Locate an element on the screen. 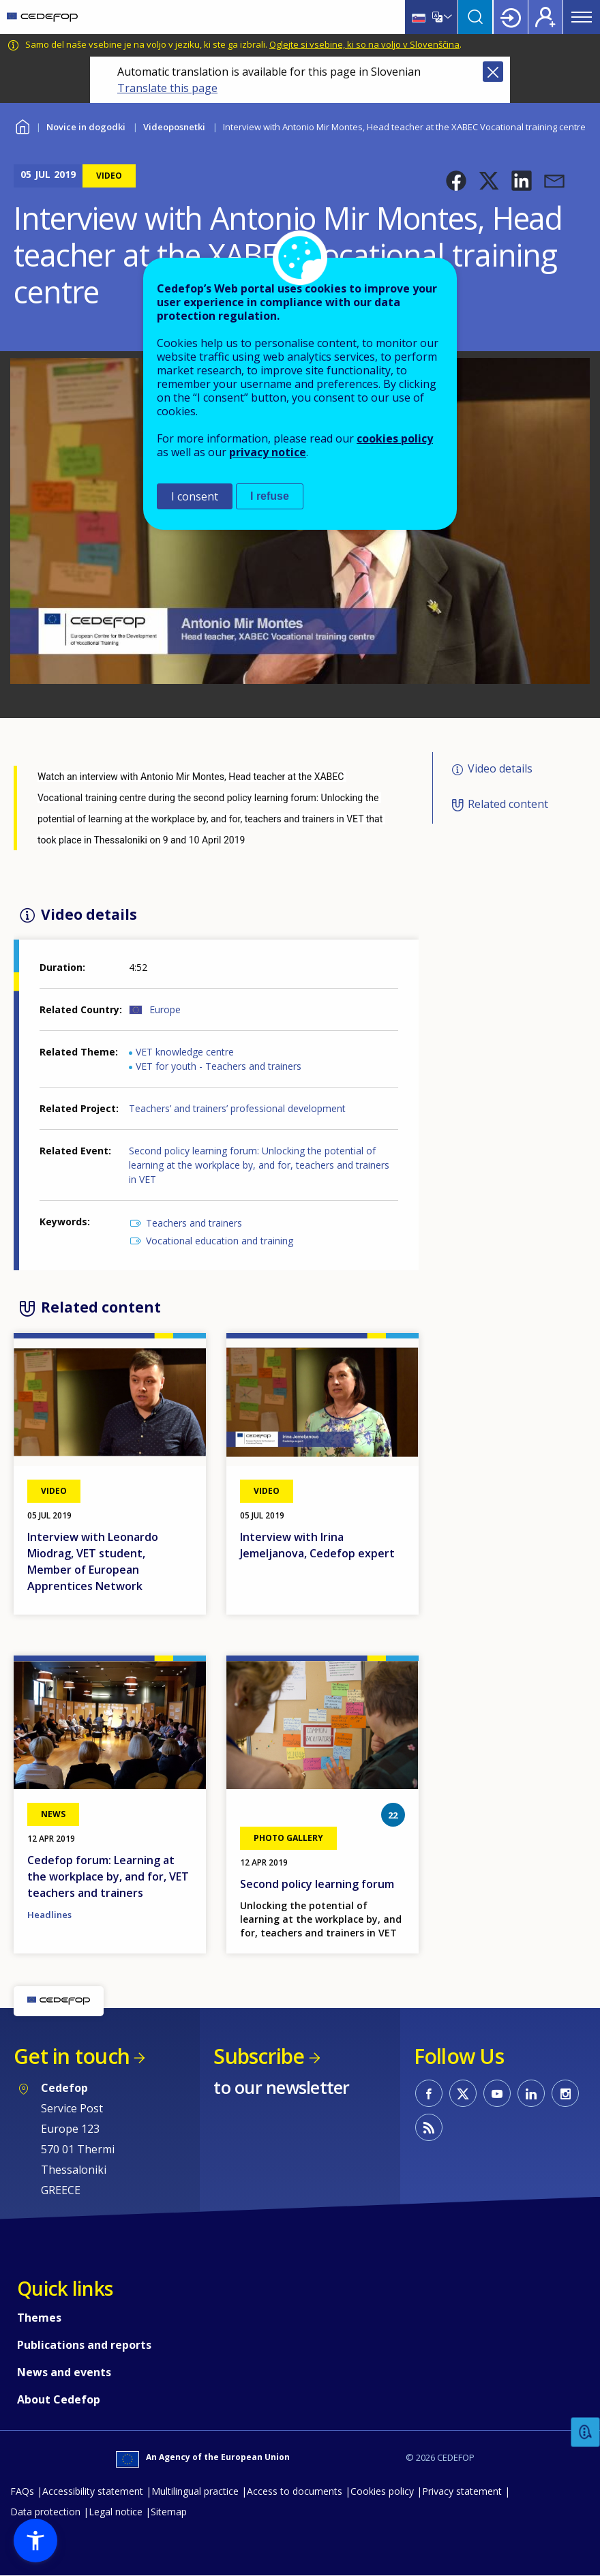 The width and height of the screenshot is (600, 2576). Get in touch is located at coordinates (72, 2056).